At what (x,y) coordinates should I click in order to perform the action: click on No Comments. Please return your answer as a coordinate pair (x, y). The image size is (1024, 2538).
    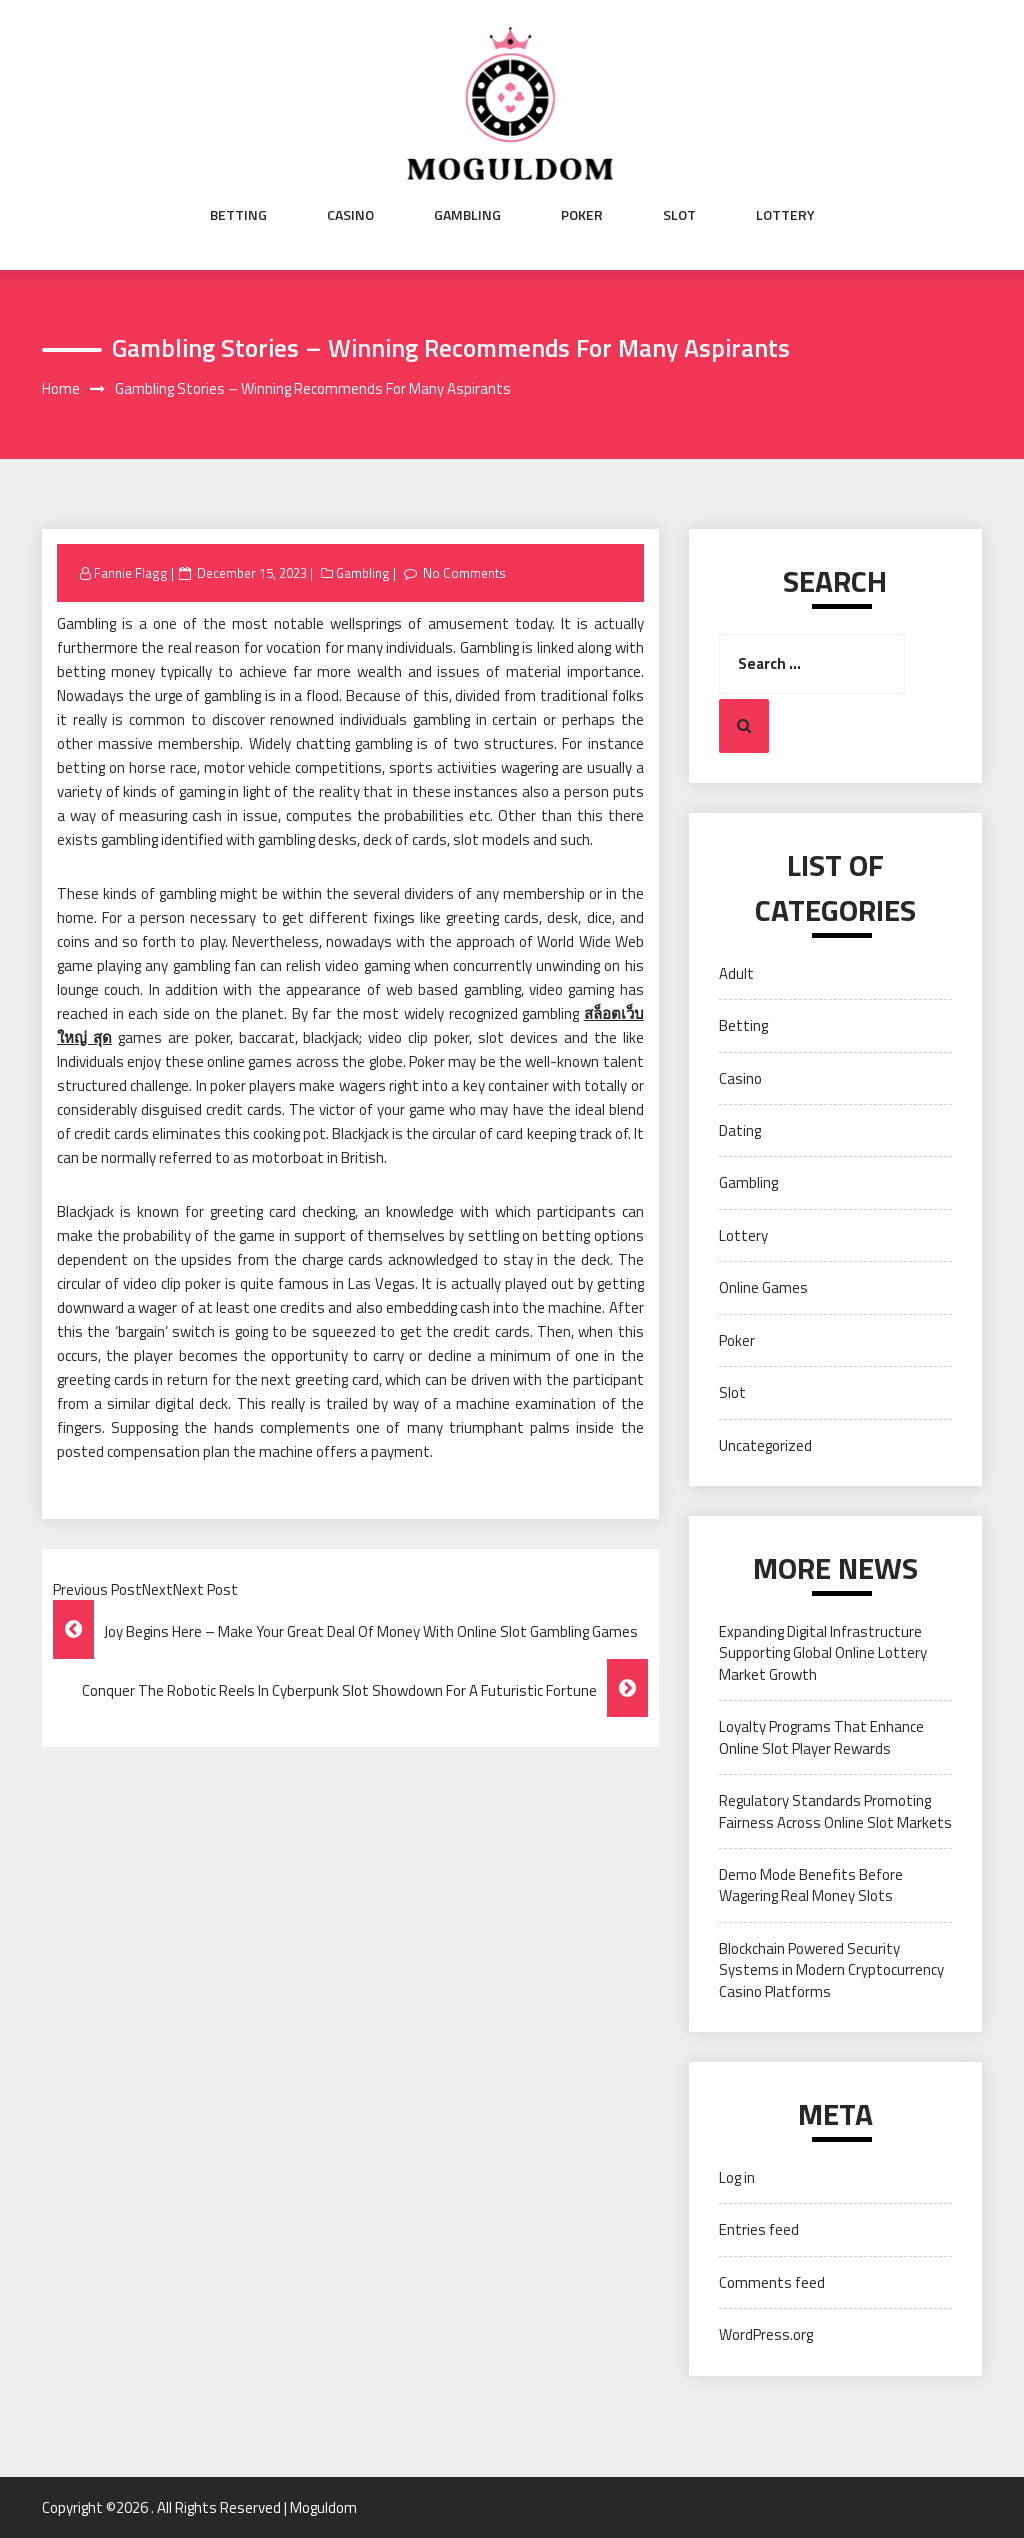
    Looking at the image, I should click on (464, 573).